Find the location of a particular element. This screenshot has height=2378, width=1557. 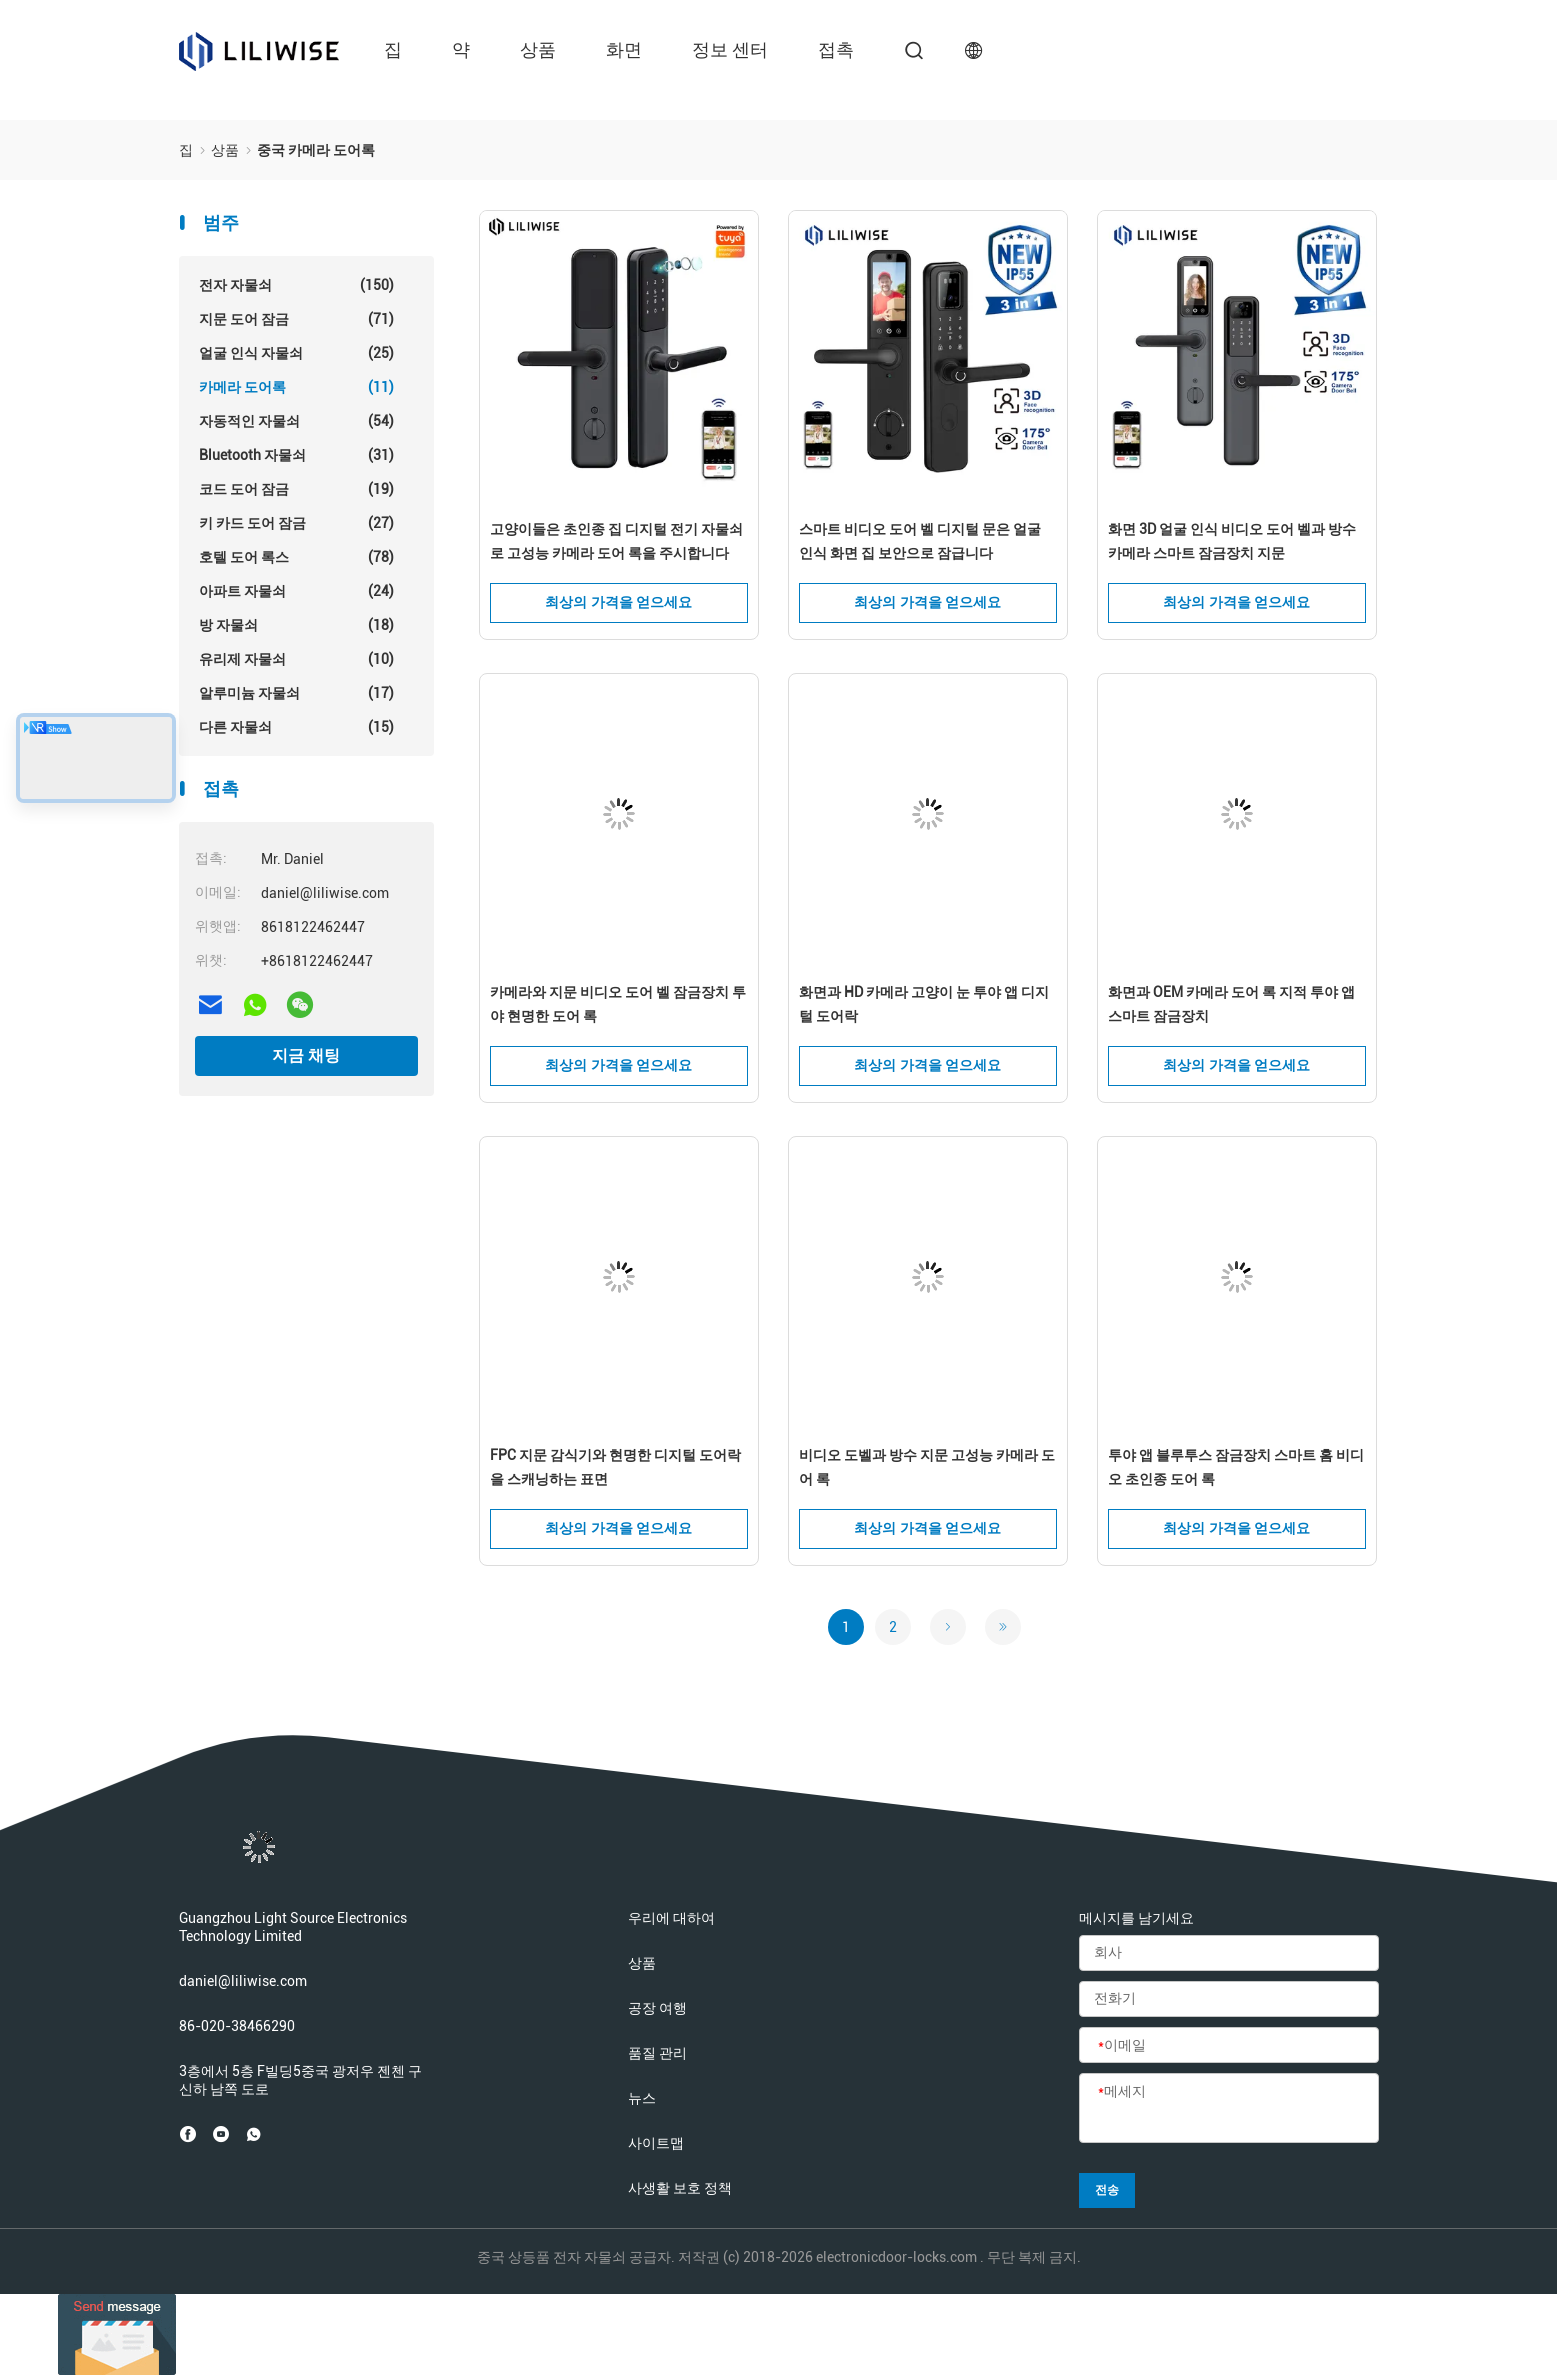

키 카드 도어 잠금 is located at coordinates (296, 523).